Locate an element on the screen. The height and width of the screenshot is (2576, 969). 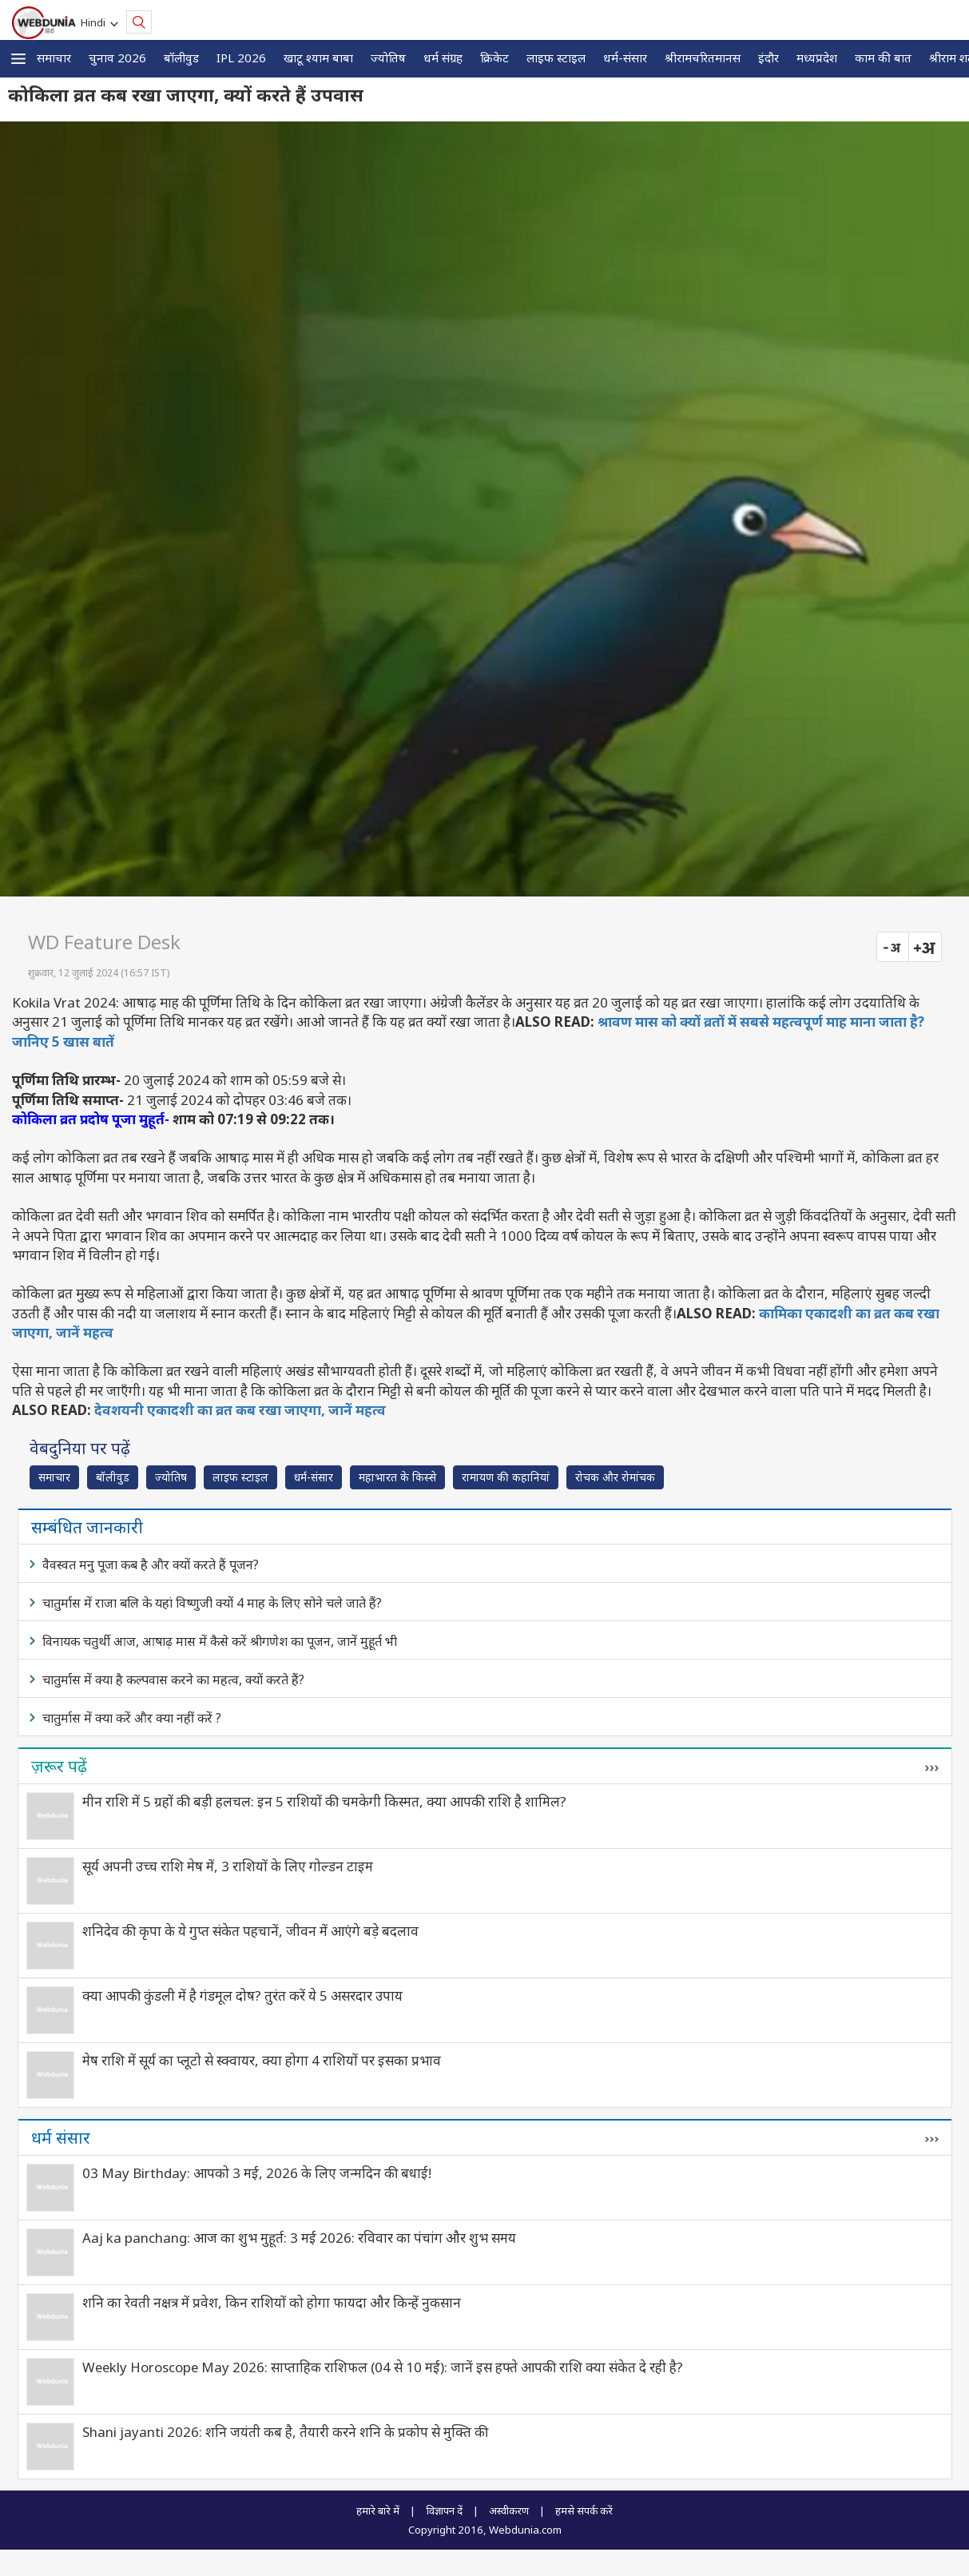
हमारे बारे में is located at coordinates (377, 2510).